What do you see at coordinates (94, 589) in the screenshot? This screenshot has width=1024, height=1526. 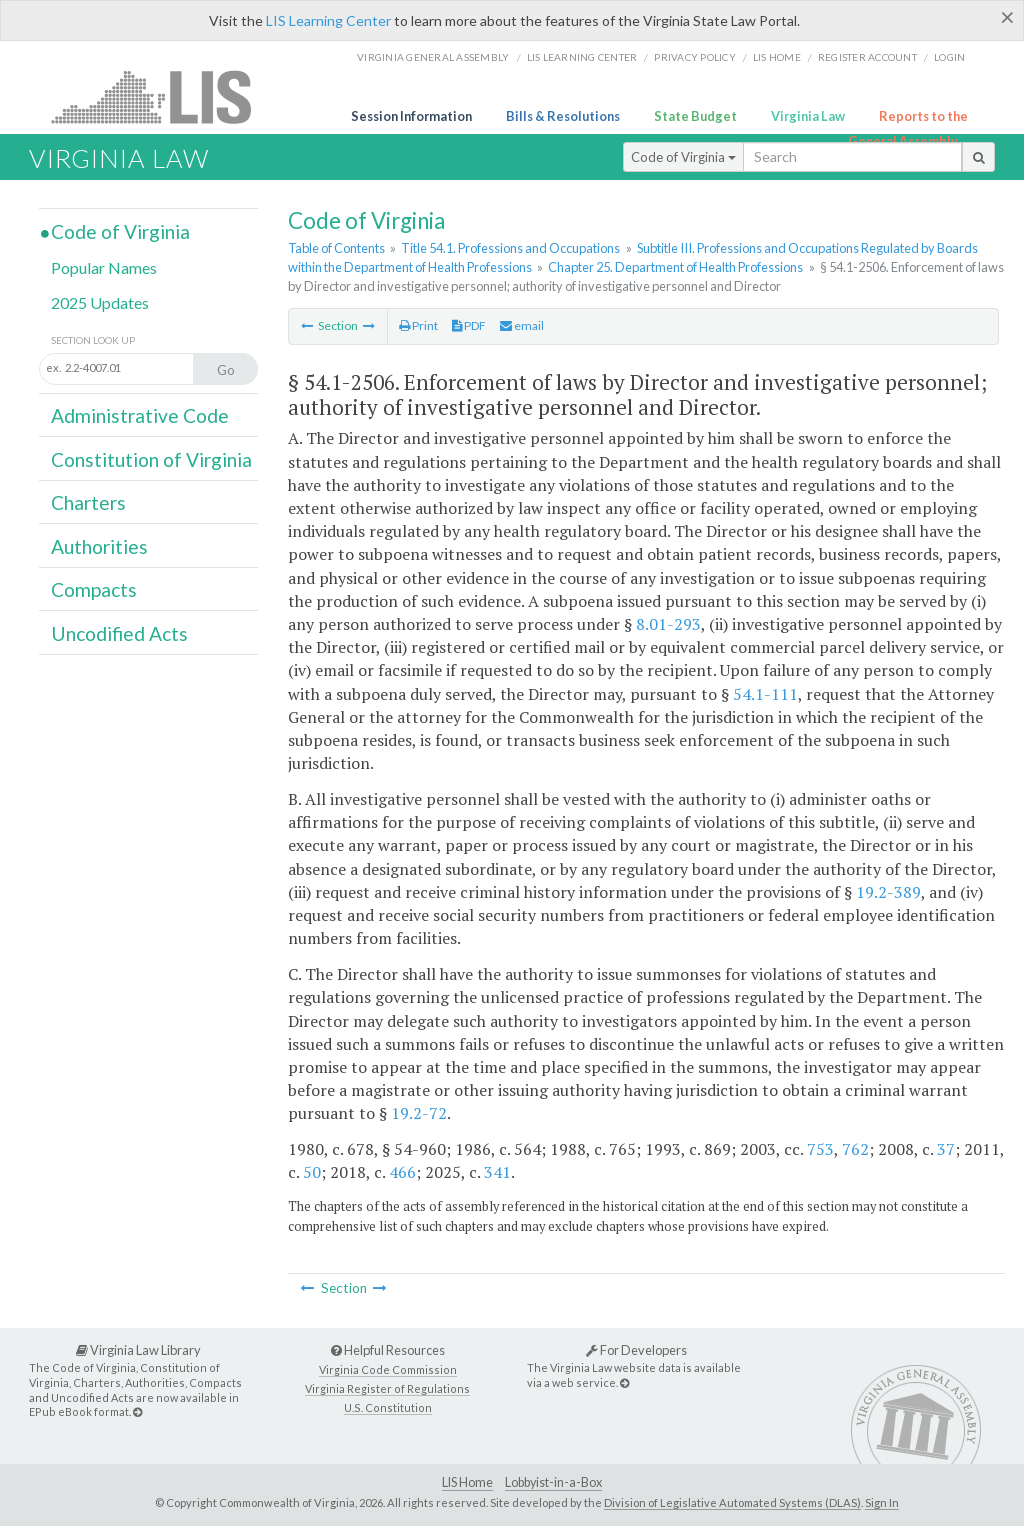 I see `Compacts` at bounding box center [94, 589].